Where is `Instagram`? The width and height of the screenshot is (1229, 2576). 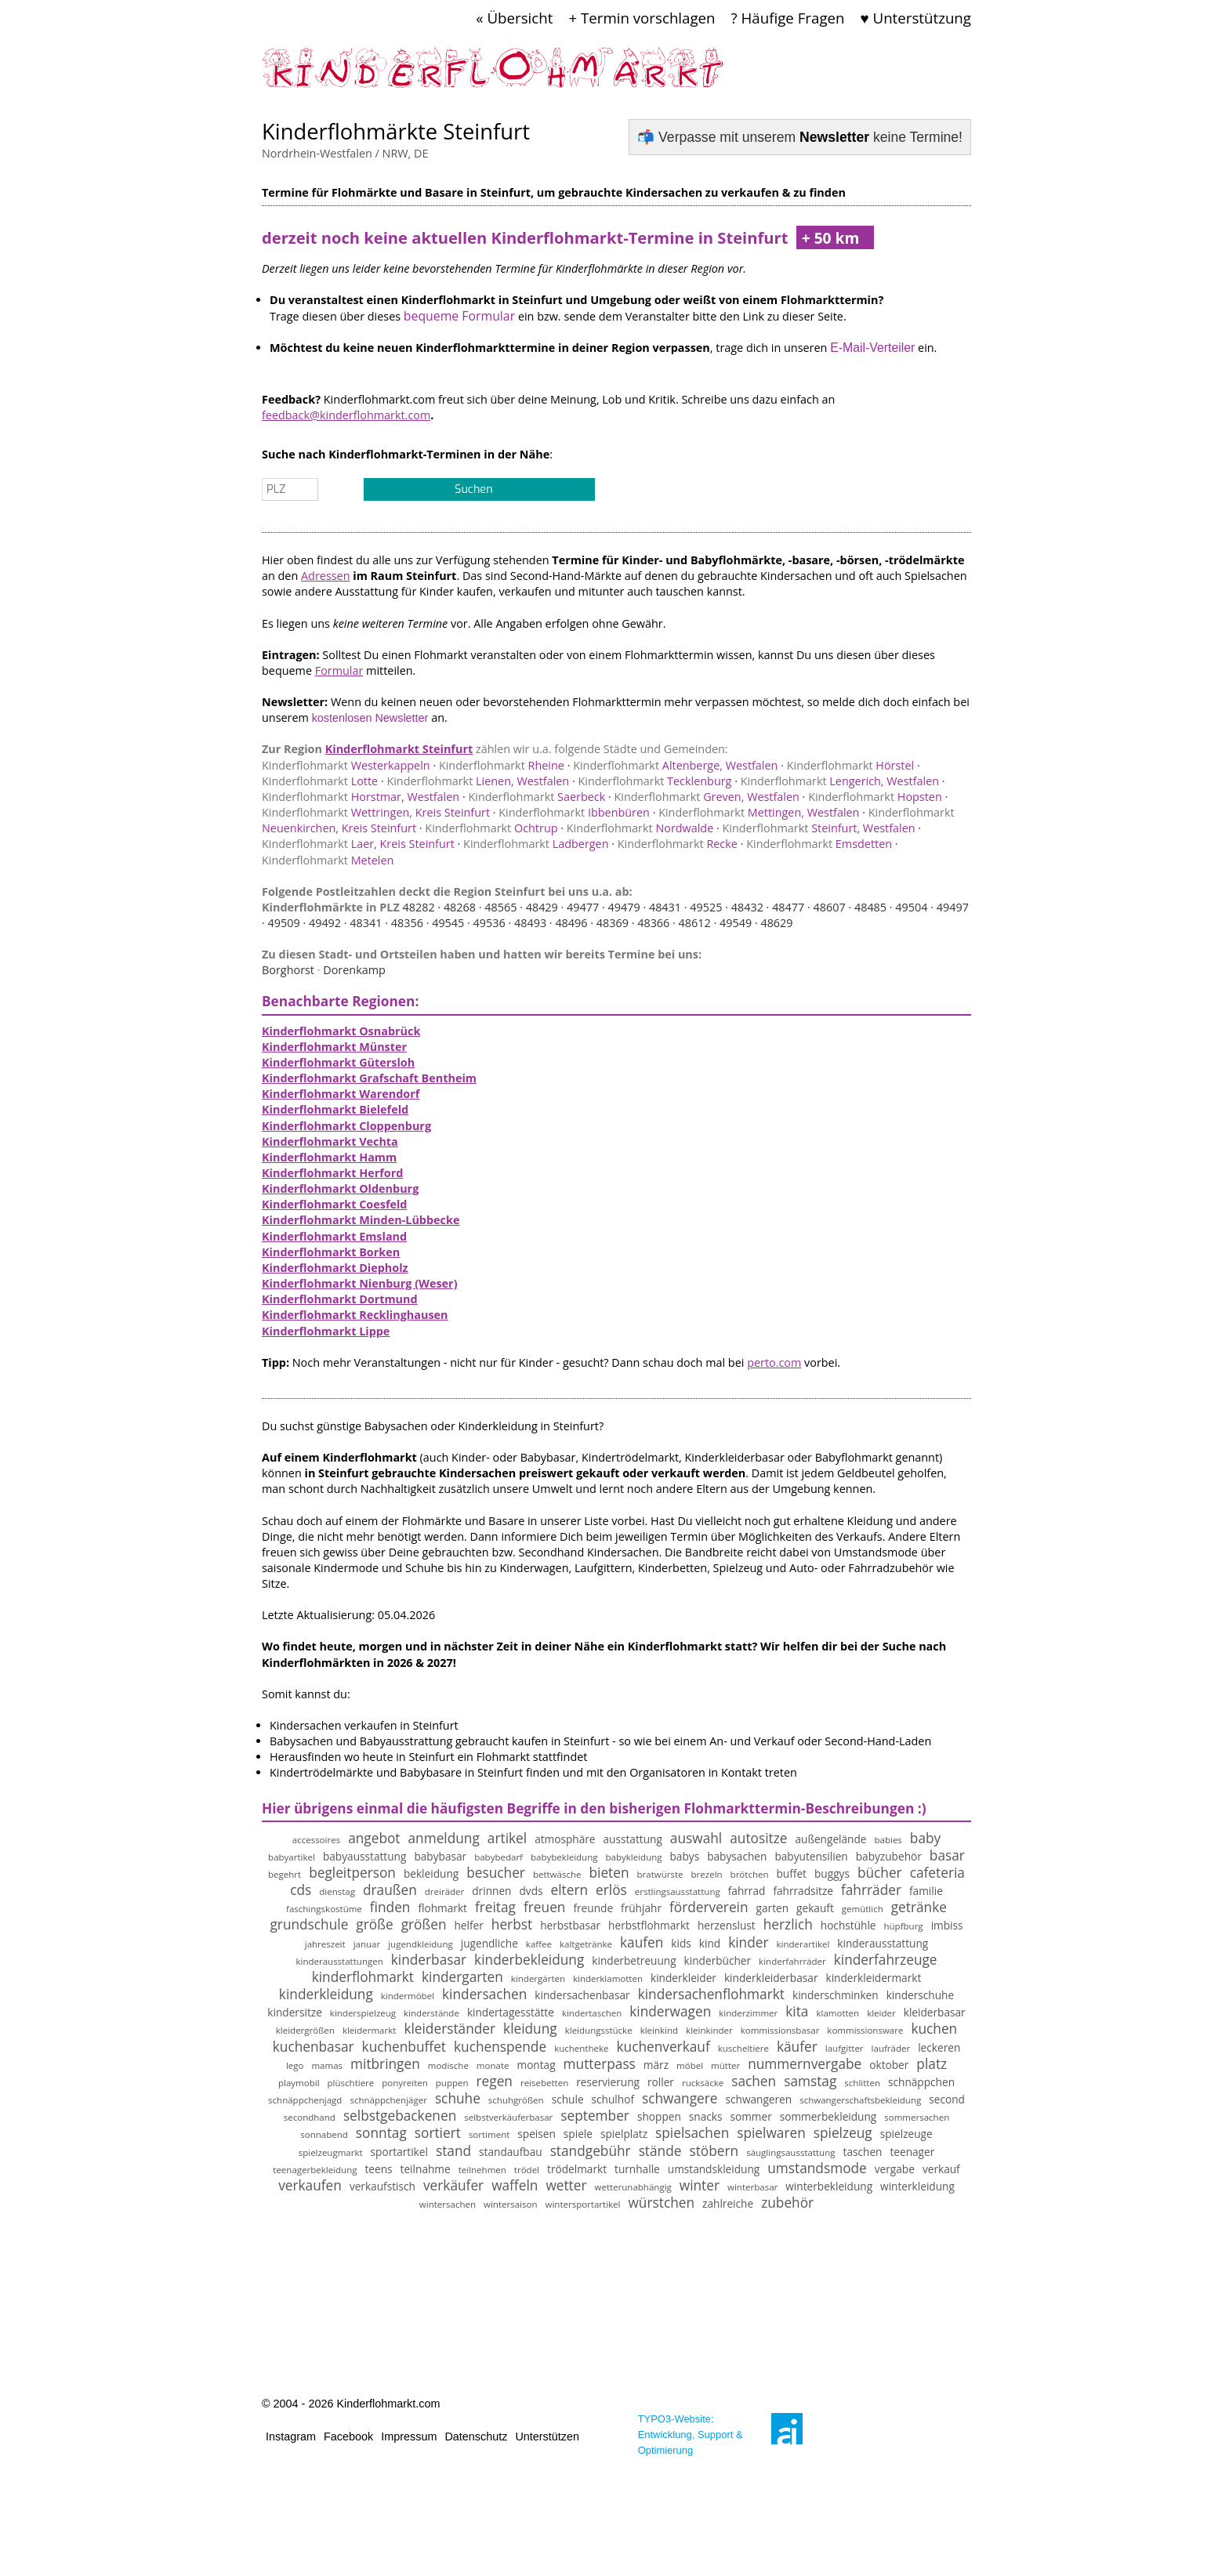 Instagram is located at coordinates (291, 2436).